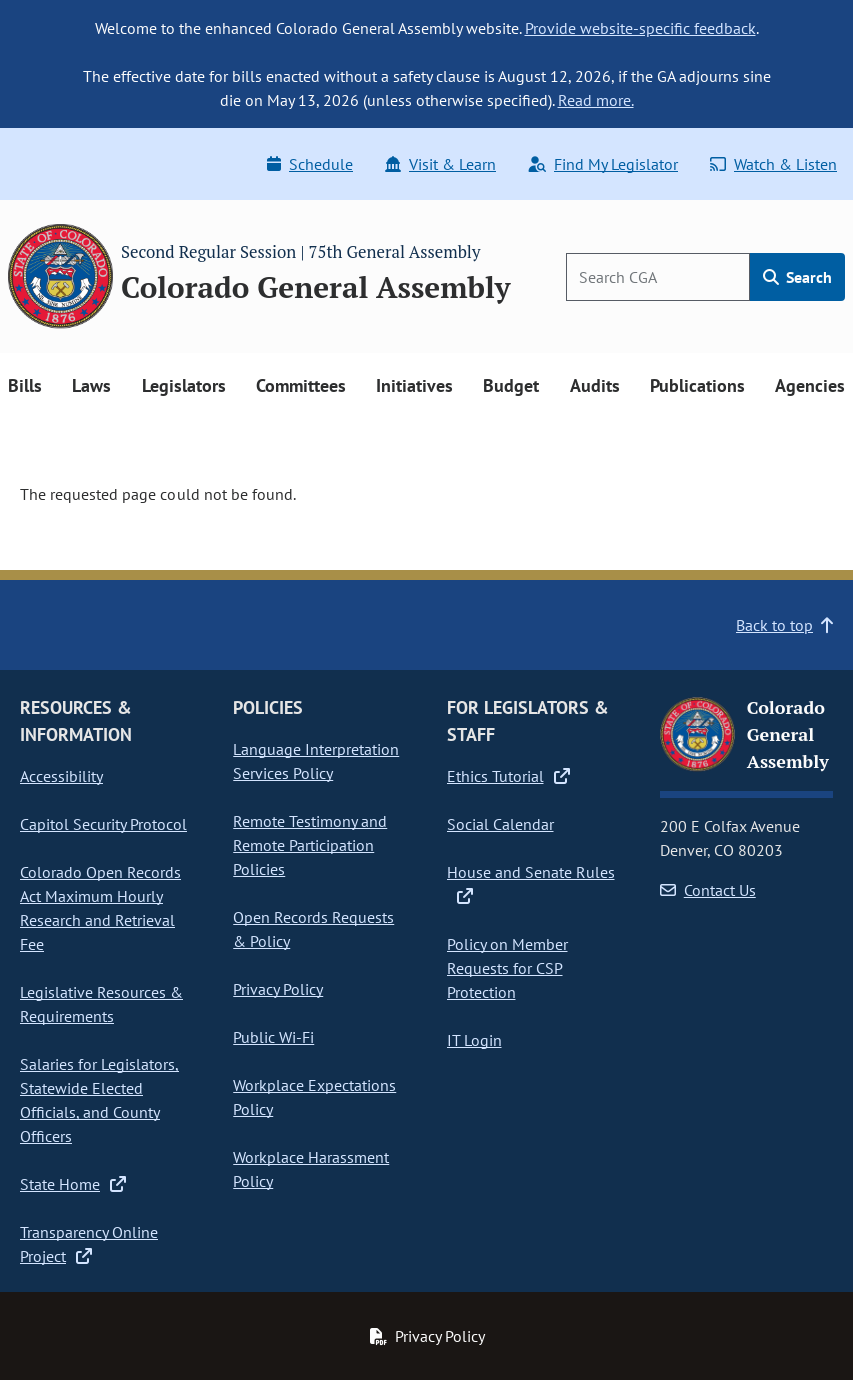  Describe the element at coordinates (73, 1184) in the screenshot. I see `State Home` at that location.